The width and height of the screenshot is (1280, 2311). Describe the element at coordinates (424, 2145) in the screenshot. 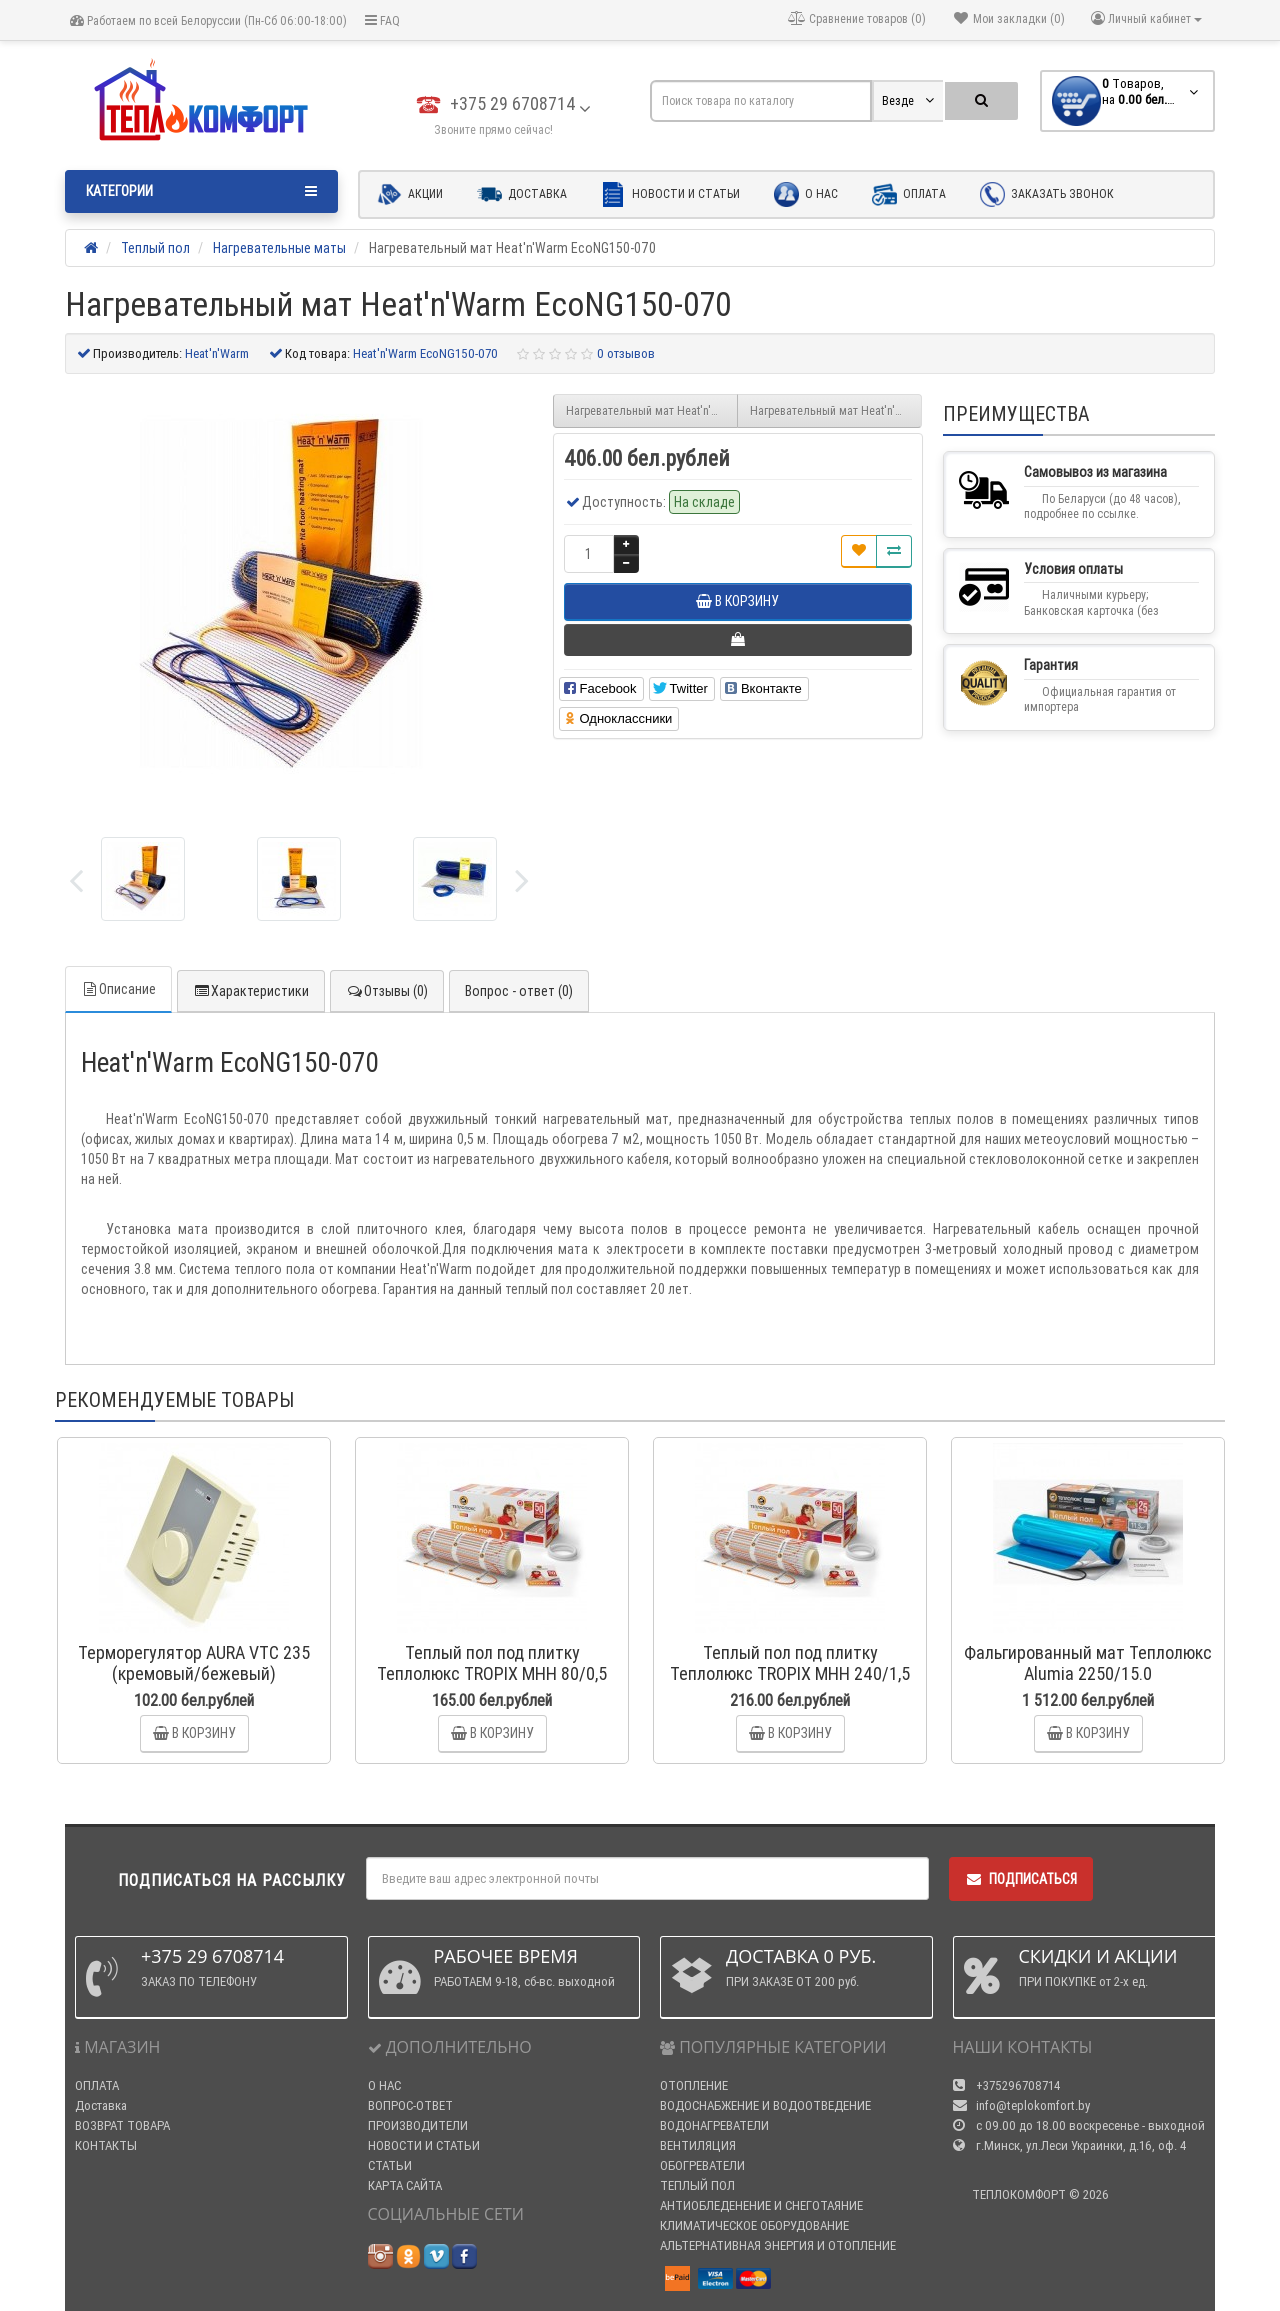

I see `НОВОСТИ И СТАТЬИ` at that location.